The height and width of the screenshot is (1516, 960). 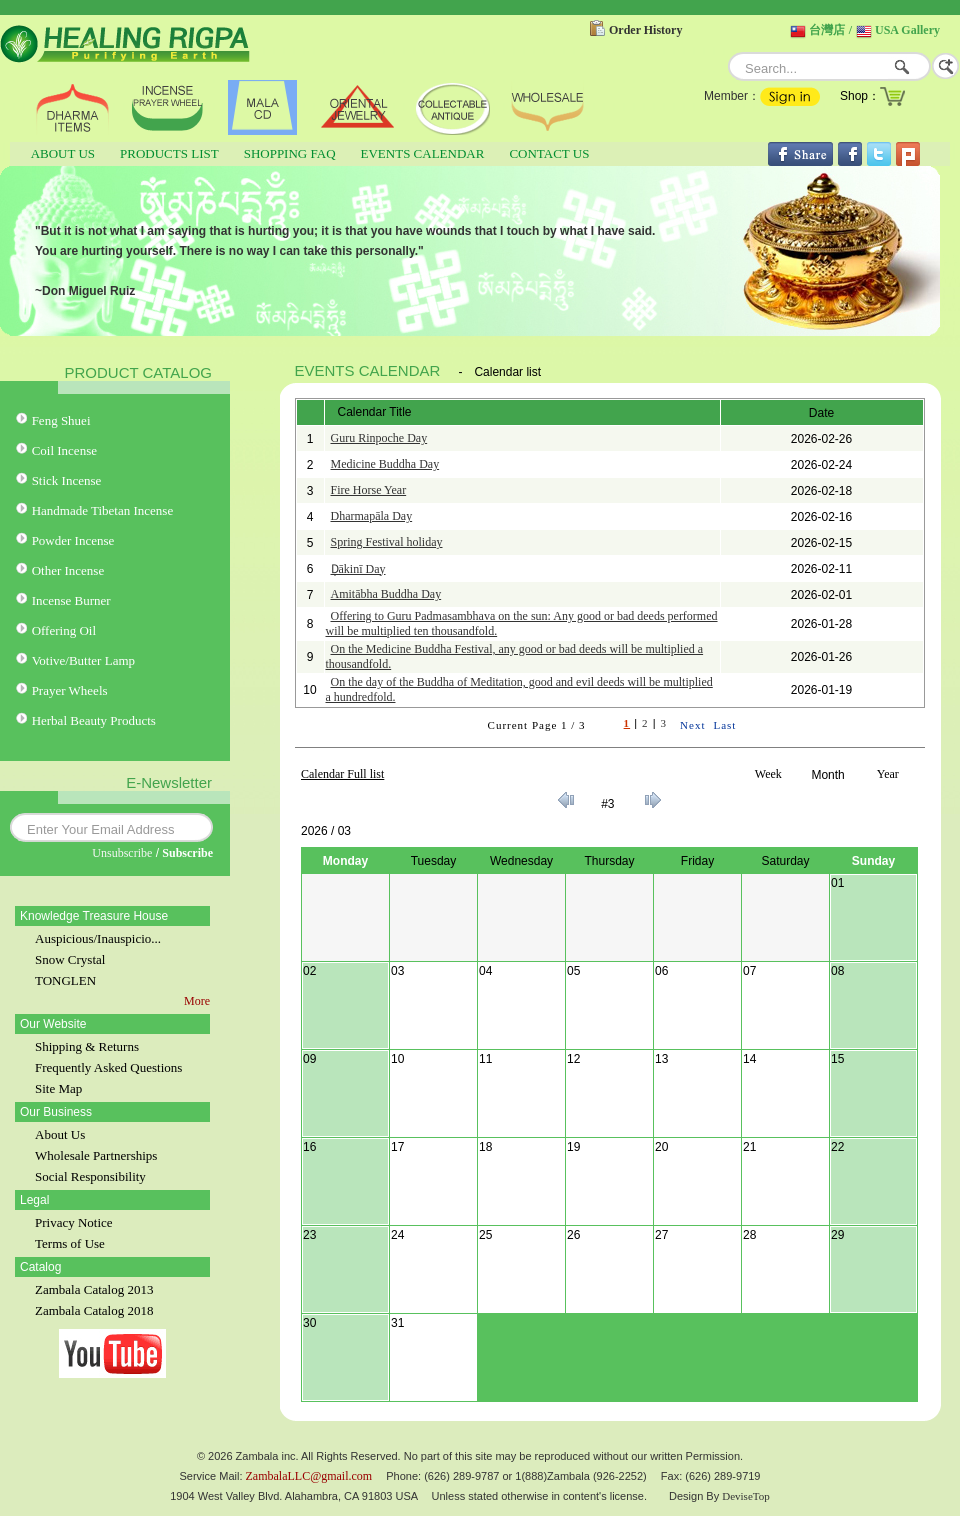 What do you see at coordinates (70, 1243) in the screenshot?
I see `Terms of Use` at bounding box center [70, 1243].